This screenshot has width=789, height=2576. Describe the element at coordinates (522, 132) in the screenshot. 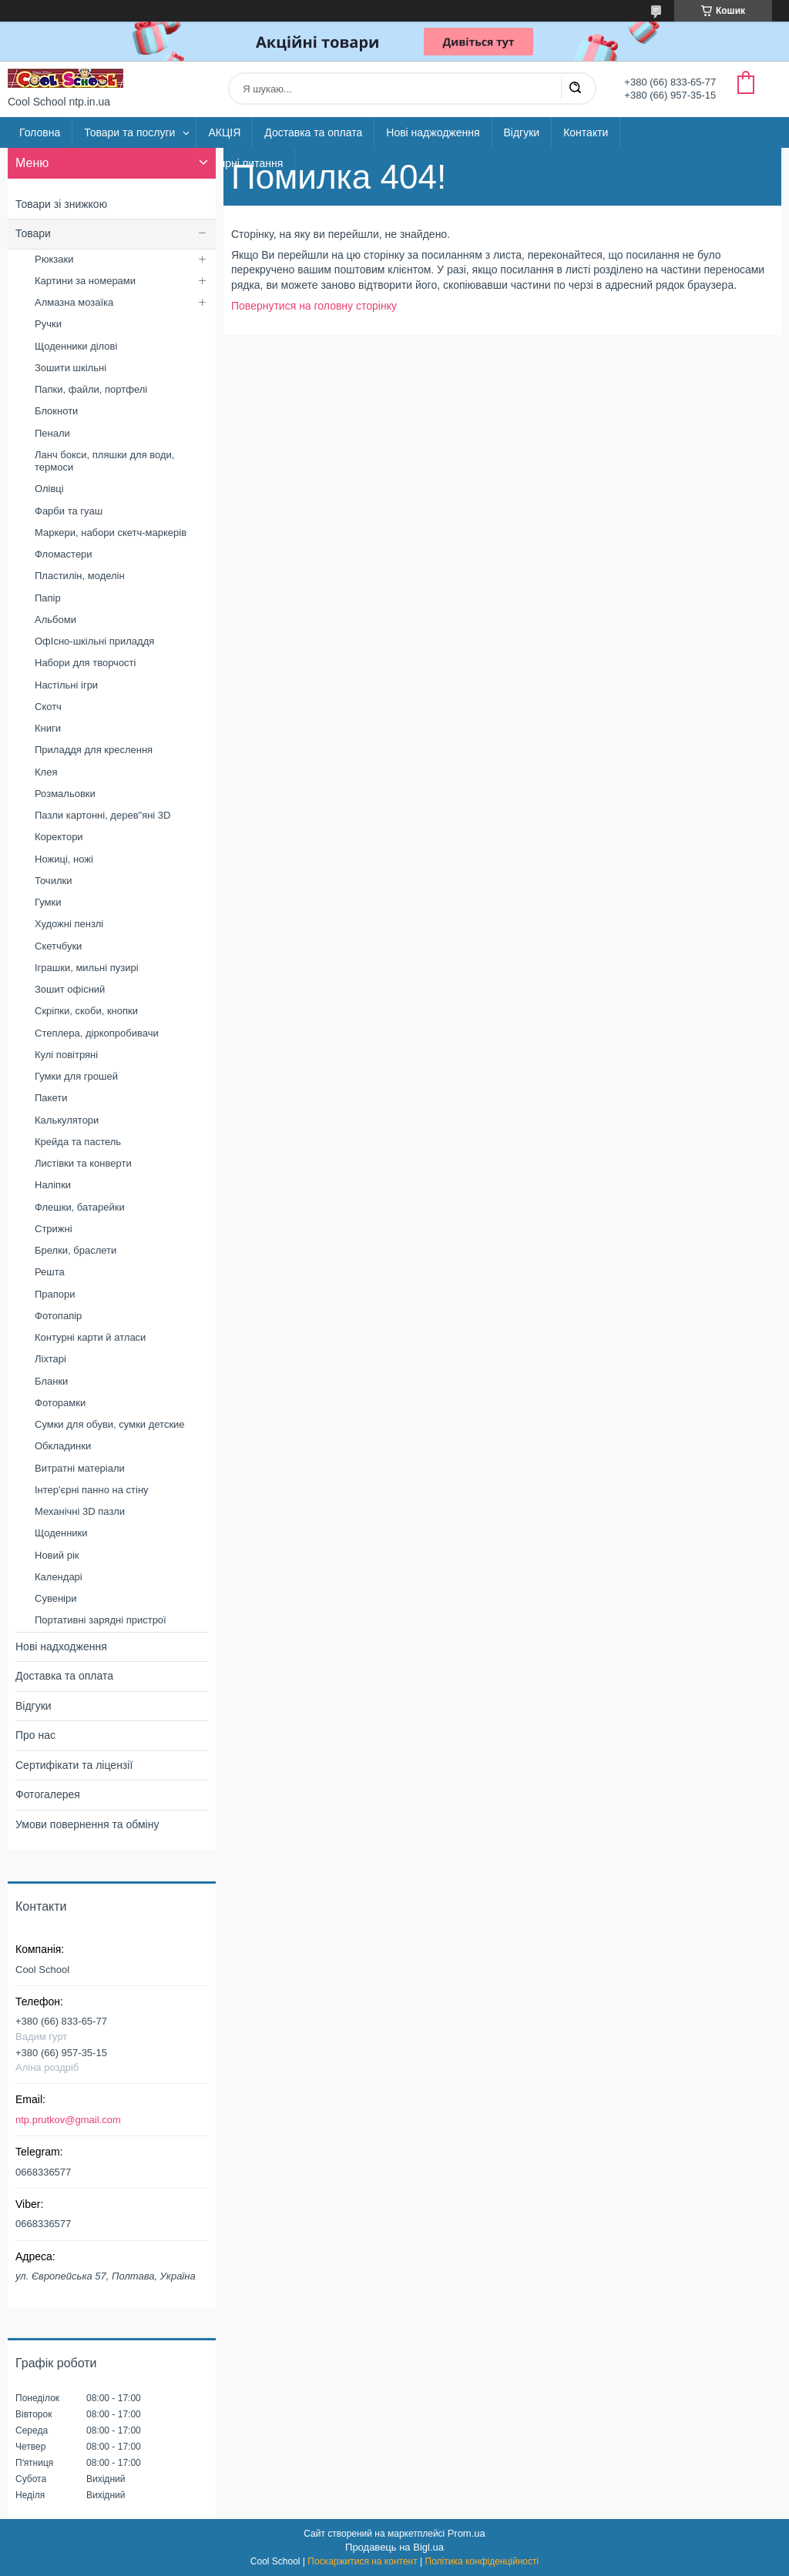

I see `Відгуки` at that location.